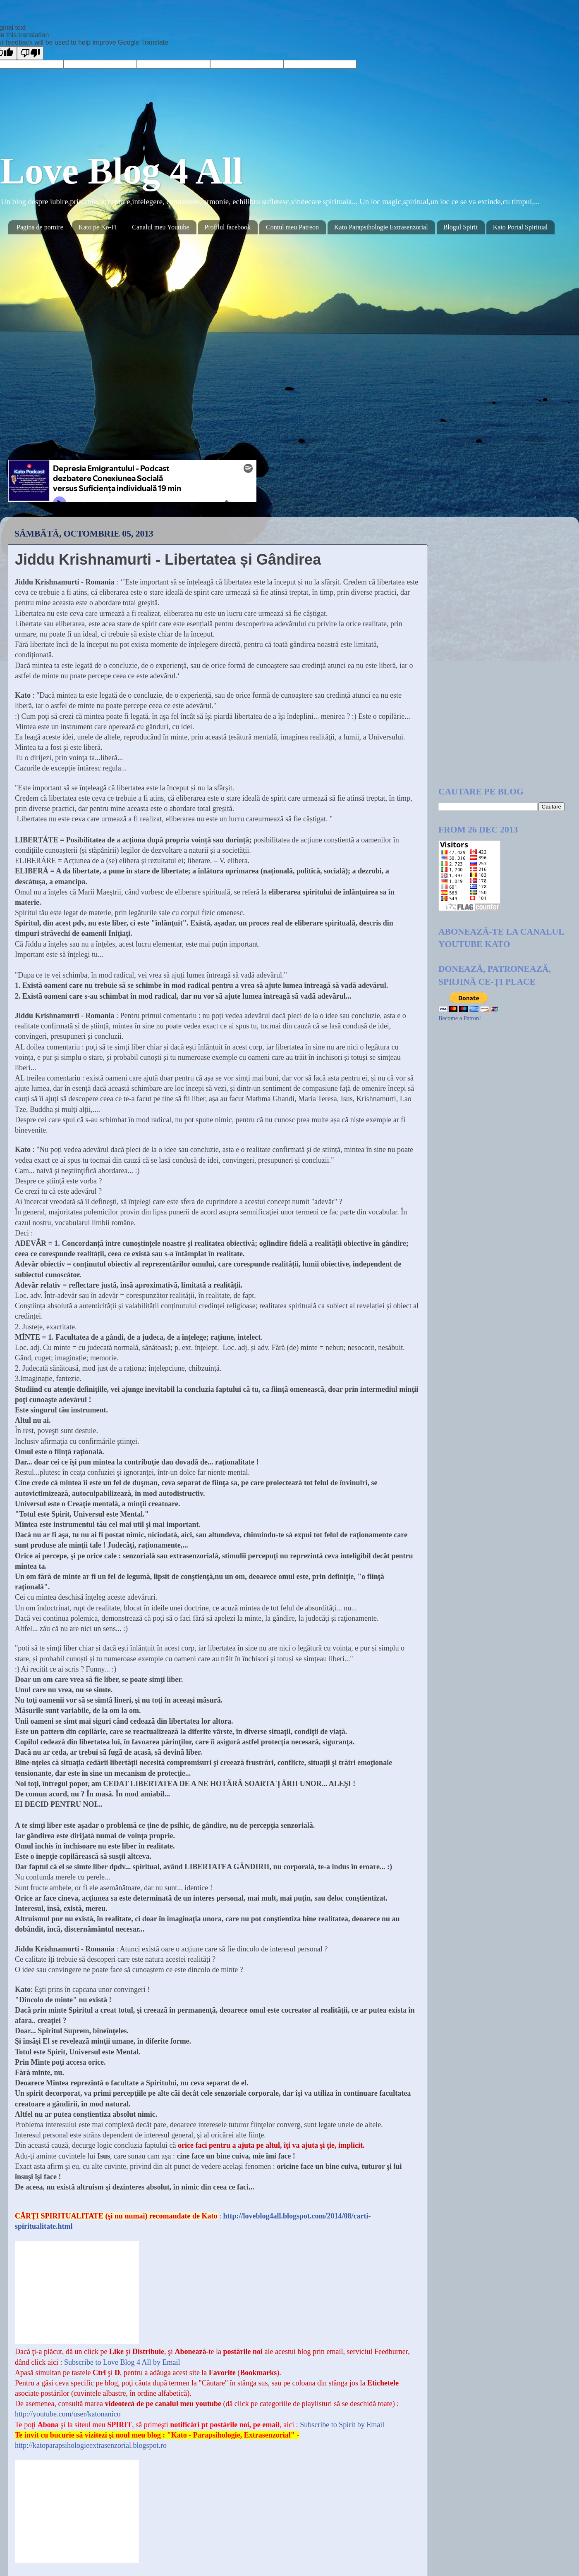  What do you see at coordinates (40, 227) in the screenshot?
I see `Pagina de pornire` at bounding box center [40, 227].